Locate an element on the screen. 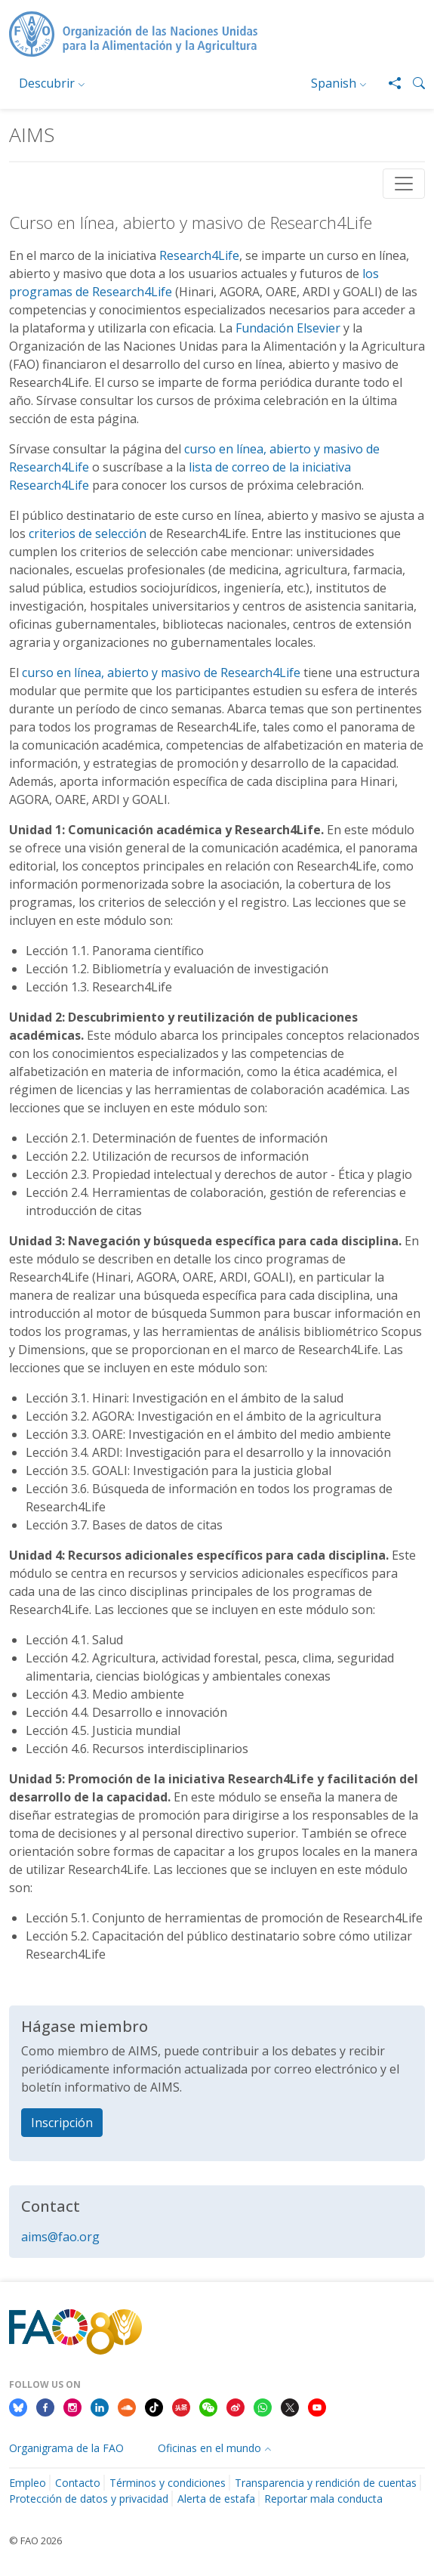 The image size is (434, 2576). Organigrama de la FAO is located at coordinates (66, 2448).